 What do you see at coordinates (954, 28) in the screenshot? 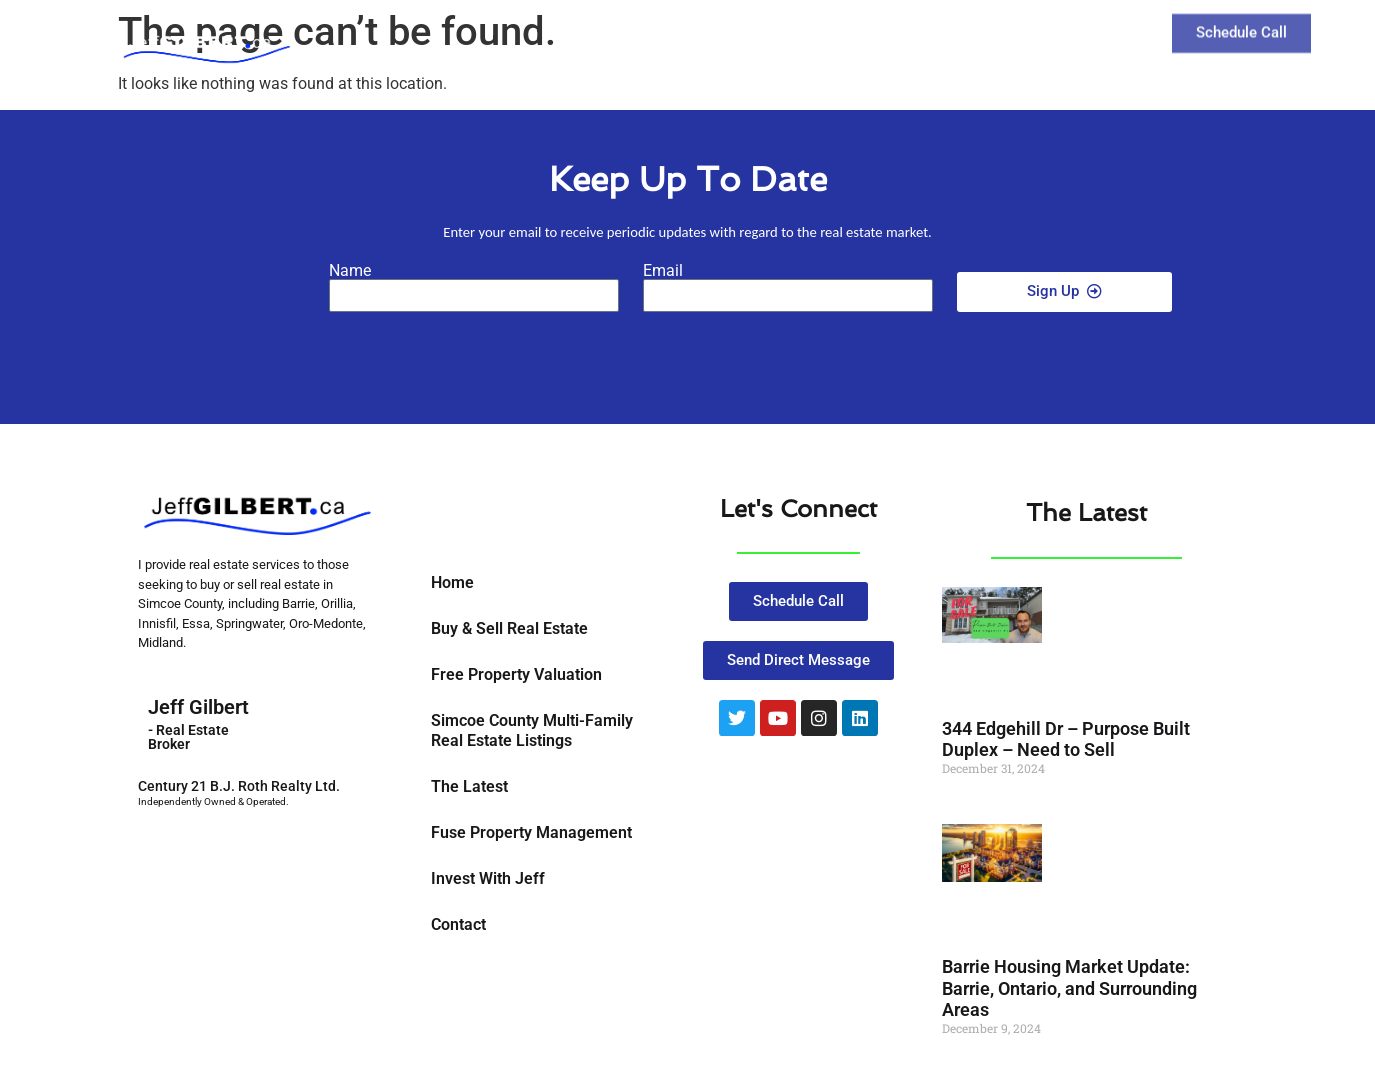
I see `The Latest` at bounding box center [954, 28].